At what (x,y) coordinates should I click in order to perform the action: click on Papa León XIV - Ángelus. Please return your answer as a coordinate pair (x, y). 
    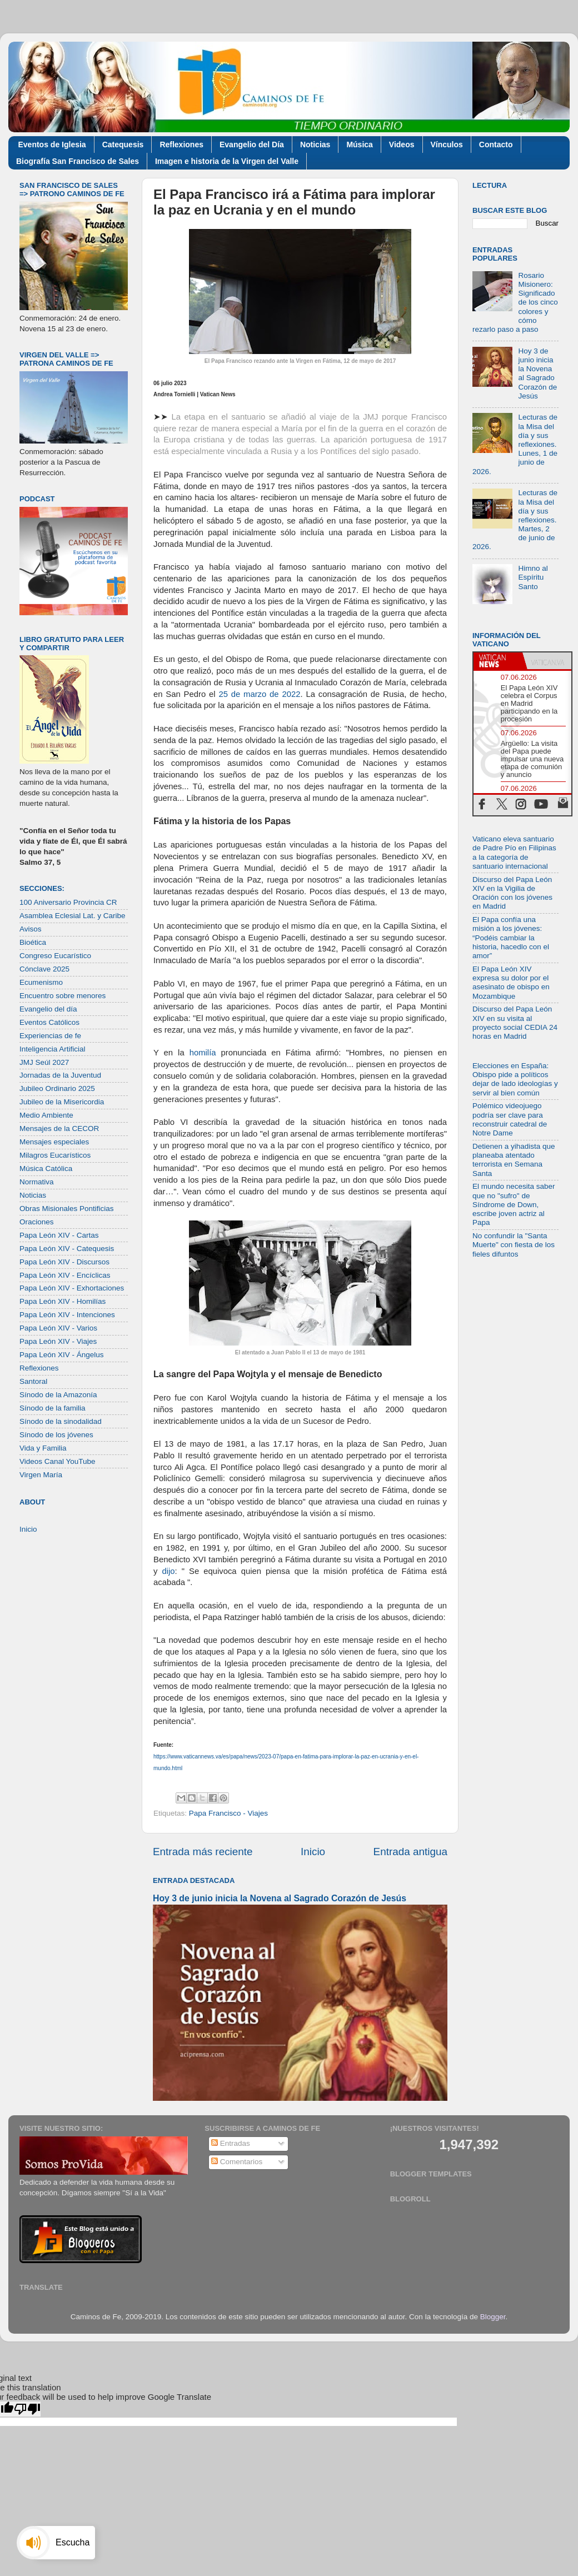
    Looking at the image, I should click on (61, 1355).